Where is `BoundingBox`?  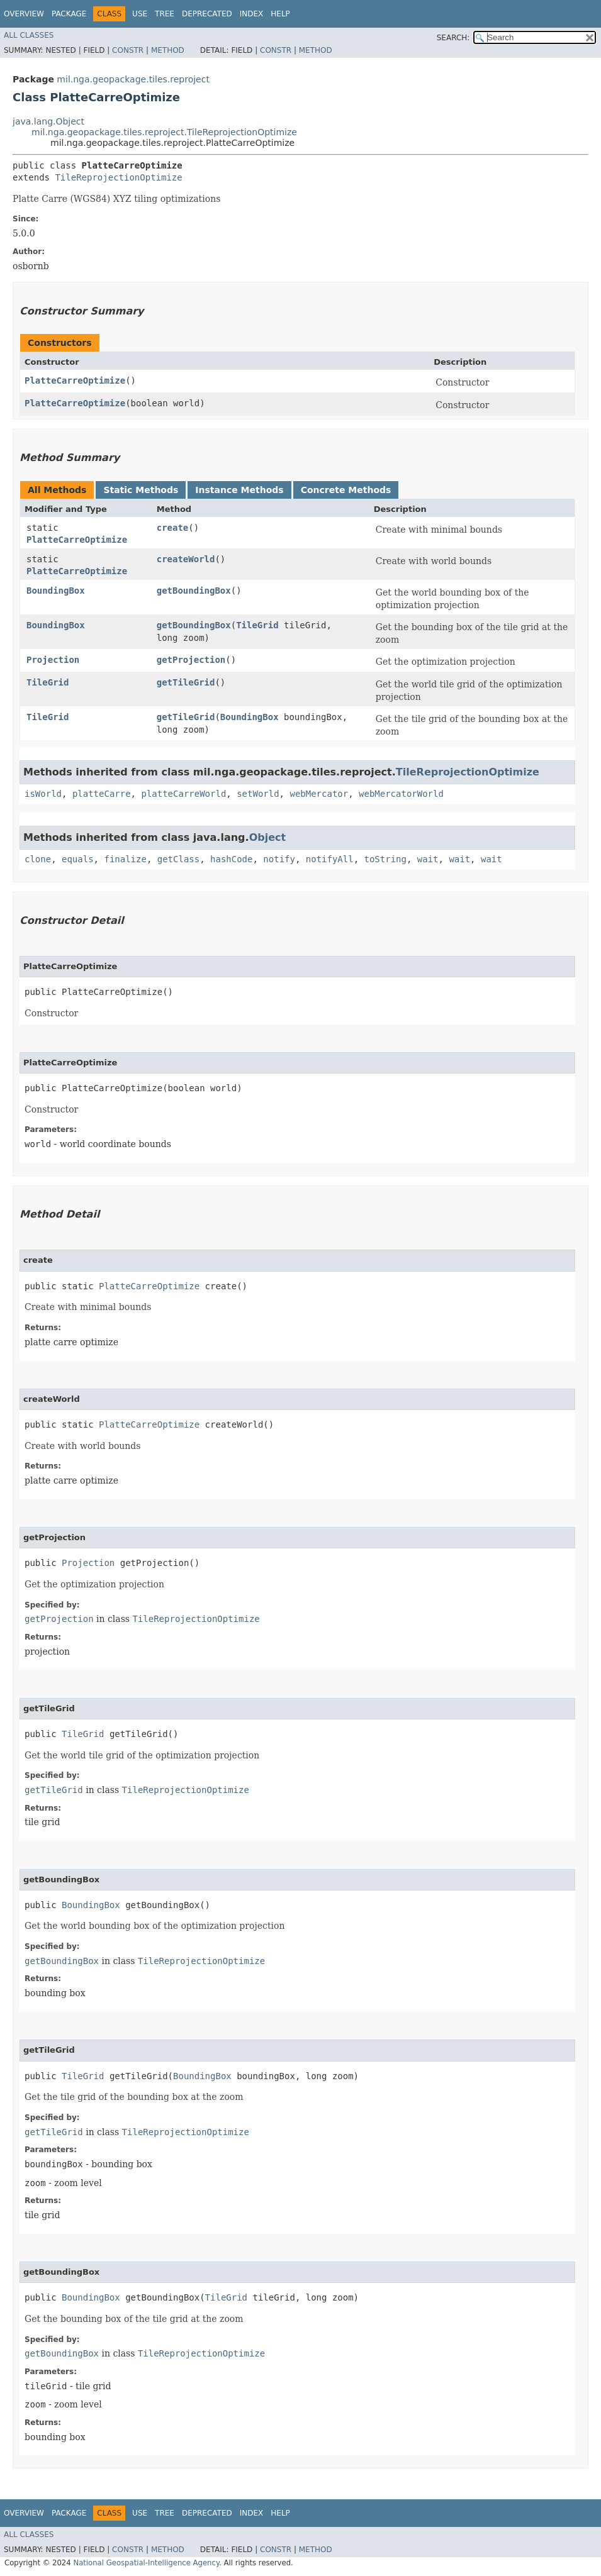 BoundingBox is located at coordinates (55, 591).